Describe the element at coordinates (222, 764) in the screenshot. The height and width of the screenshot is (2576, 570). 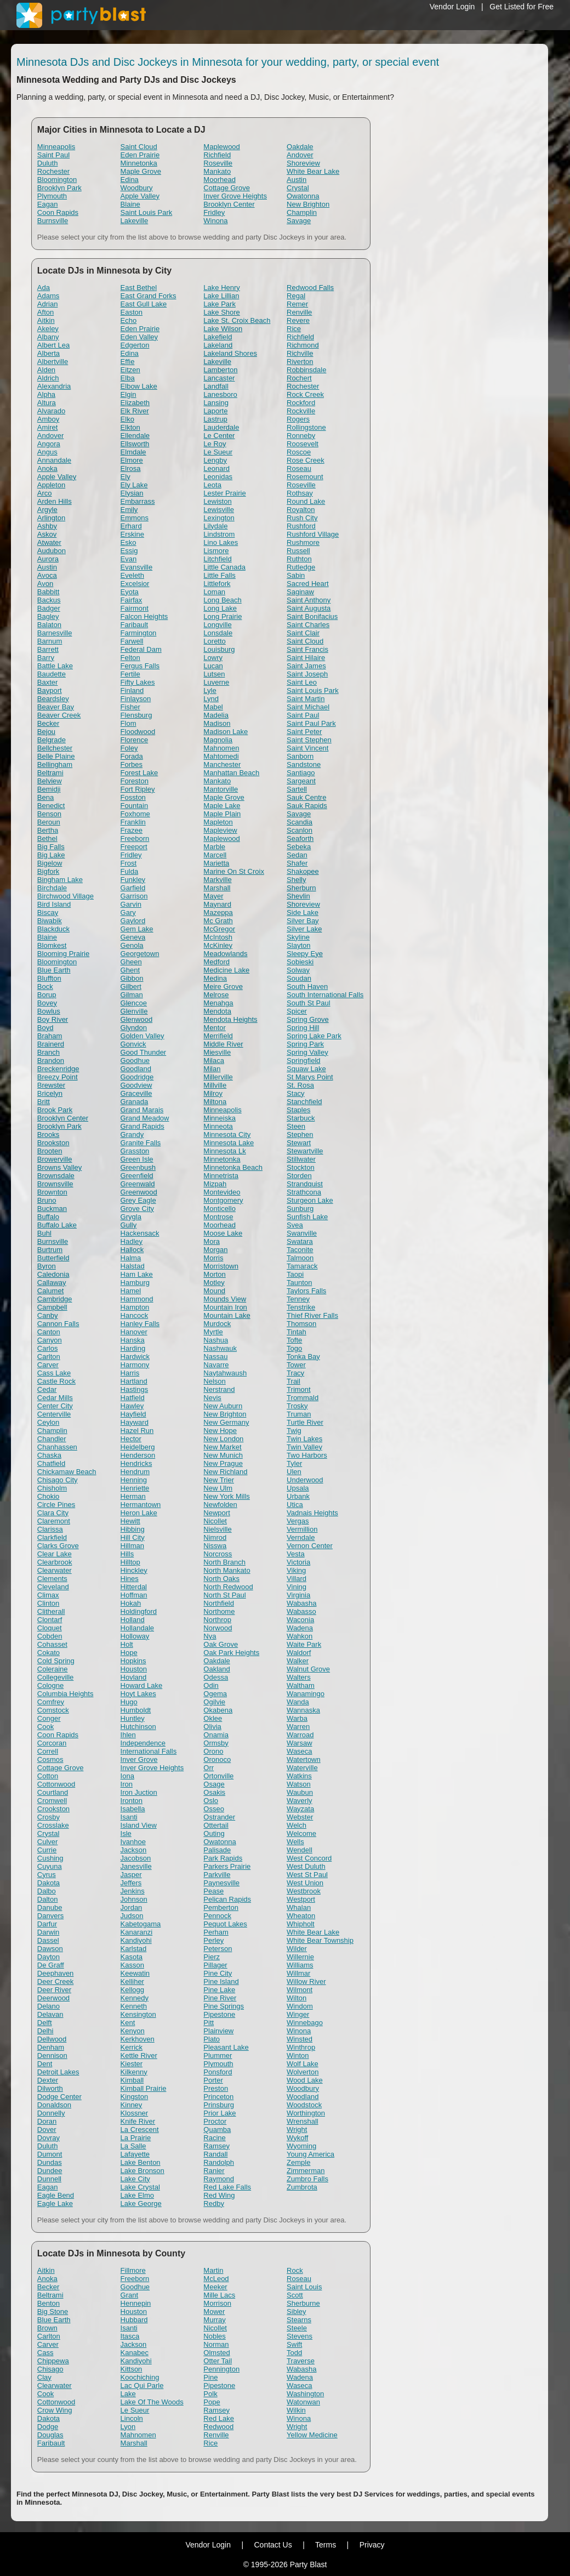
I see `Manchester` at that location.